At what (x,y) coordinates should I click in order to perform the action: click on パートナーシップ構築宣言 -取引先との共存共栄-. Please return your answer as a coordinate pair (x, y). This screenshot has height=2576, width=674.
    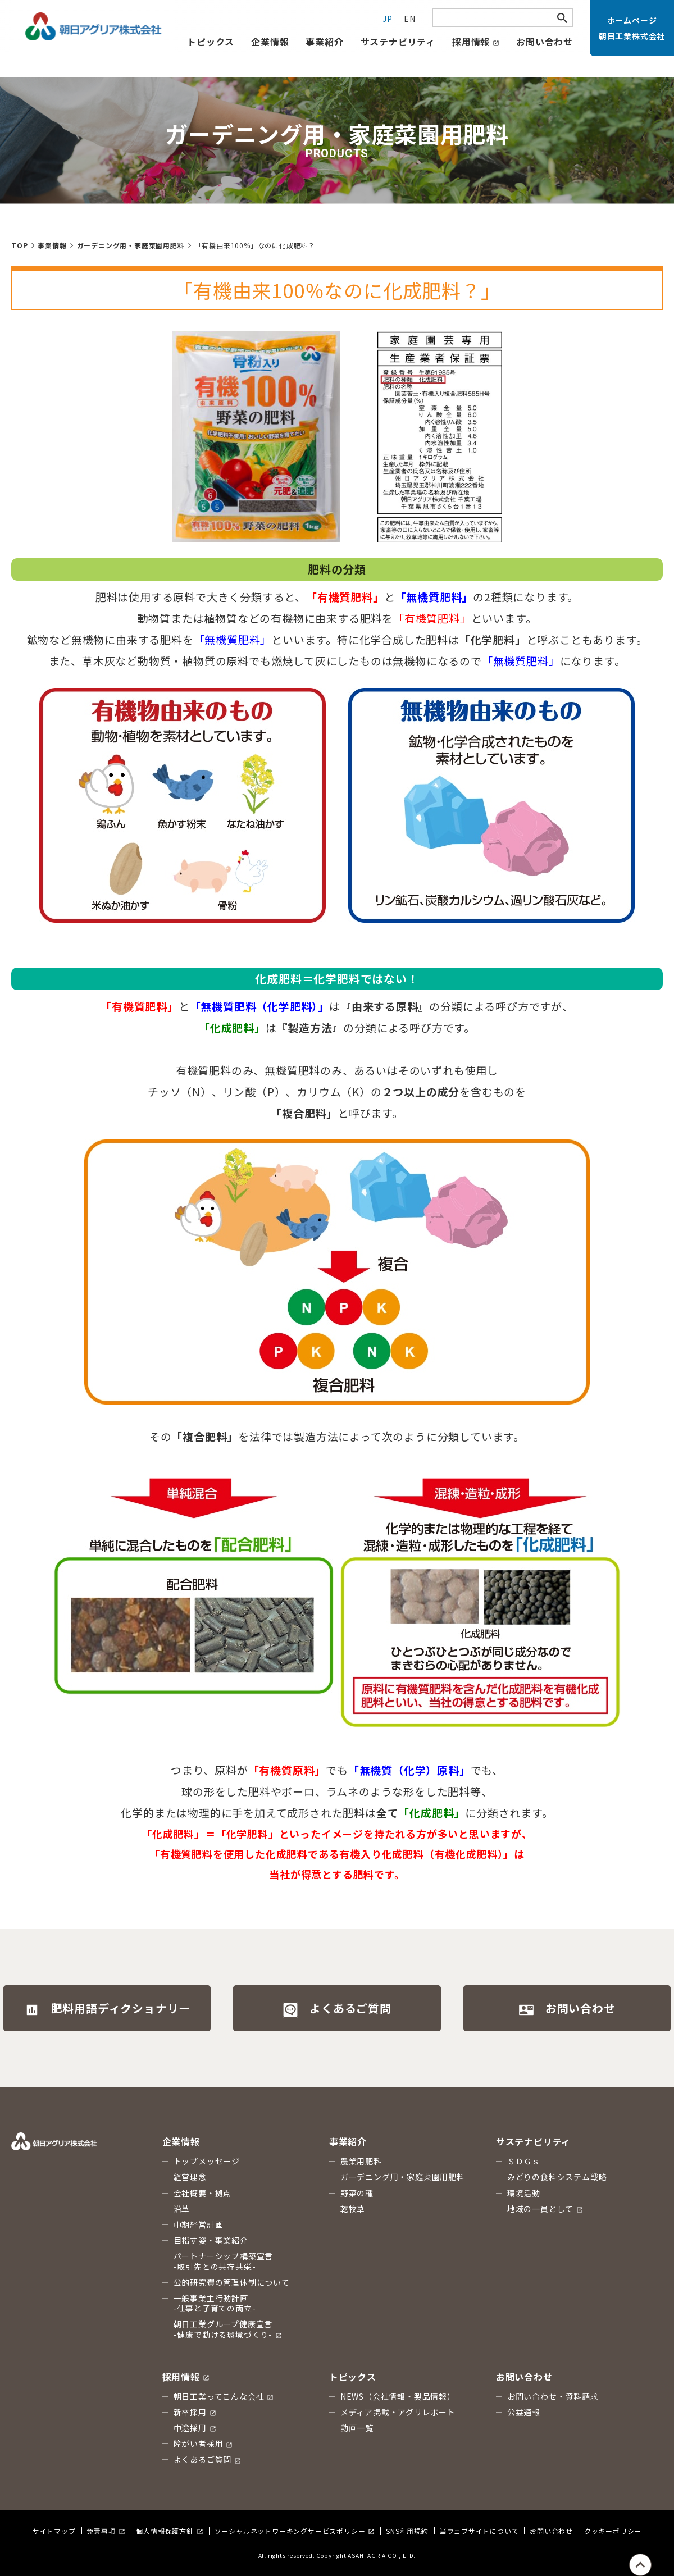
    Looking at the image, I should click on (224, 2261).